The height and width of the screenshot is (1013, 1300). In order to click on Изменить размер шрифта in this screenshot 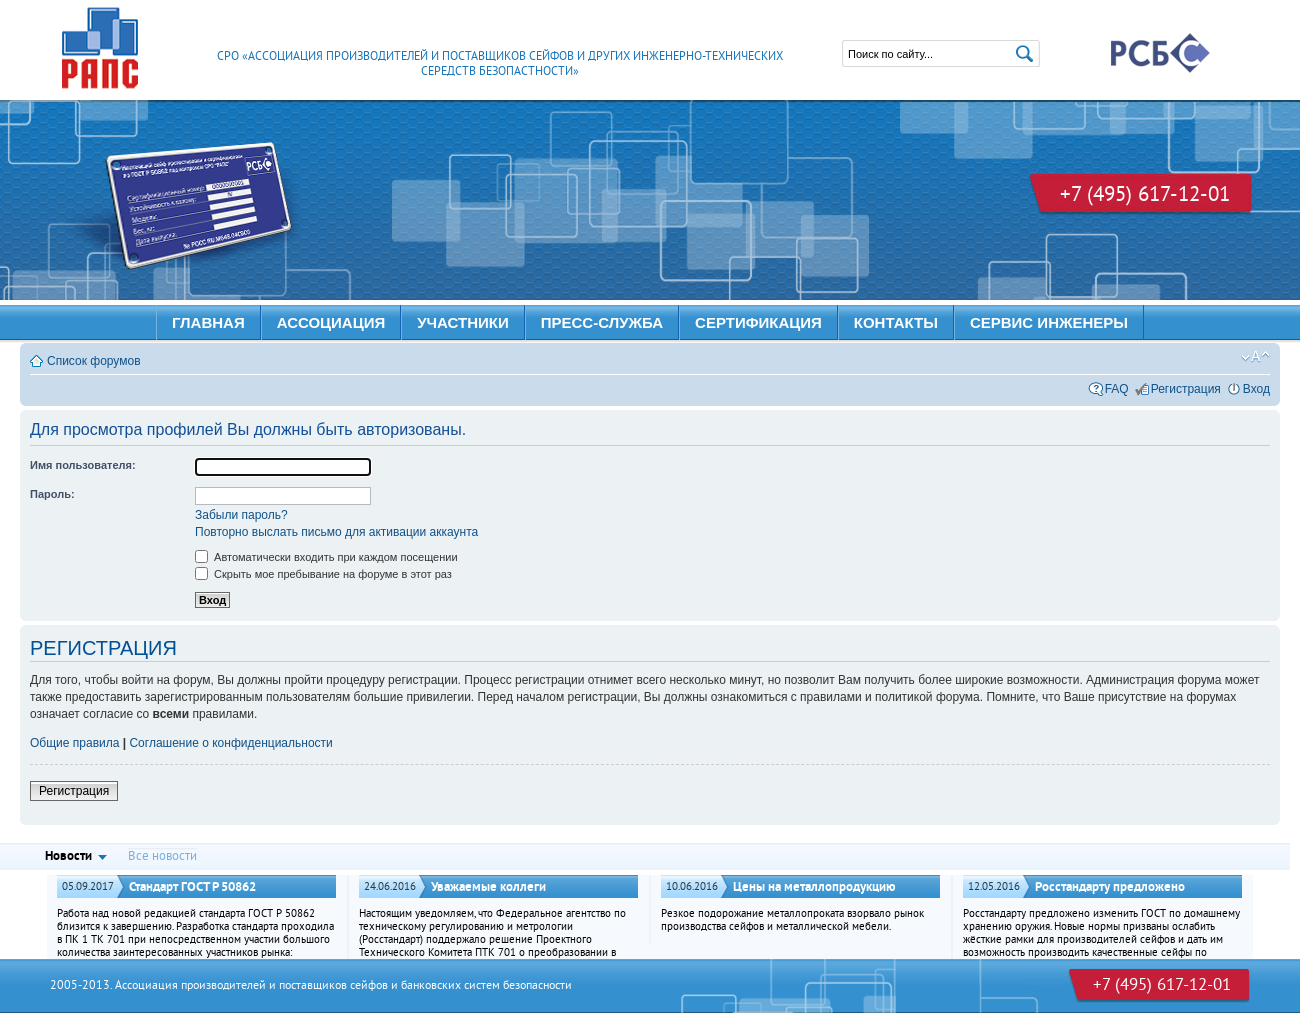, I will do `click(1255, 357)`.